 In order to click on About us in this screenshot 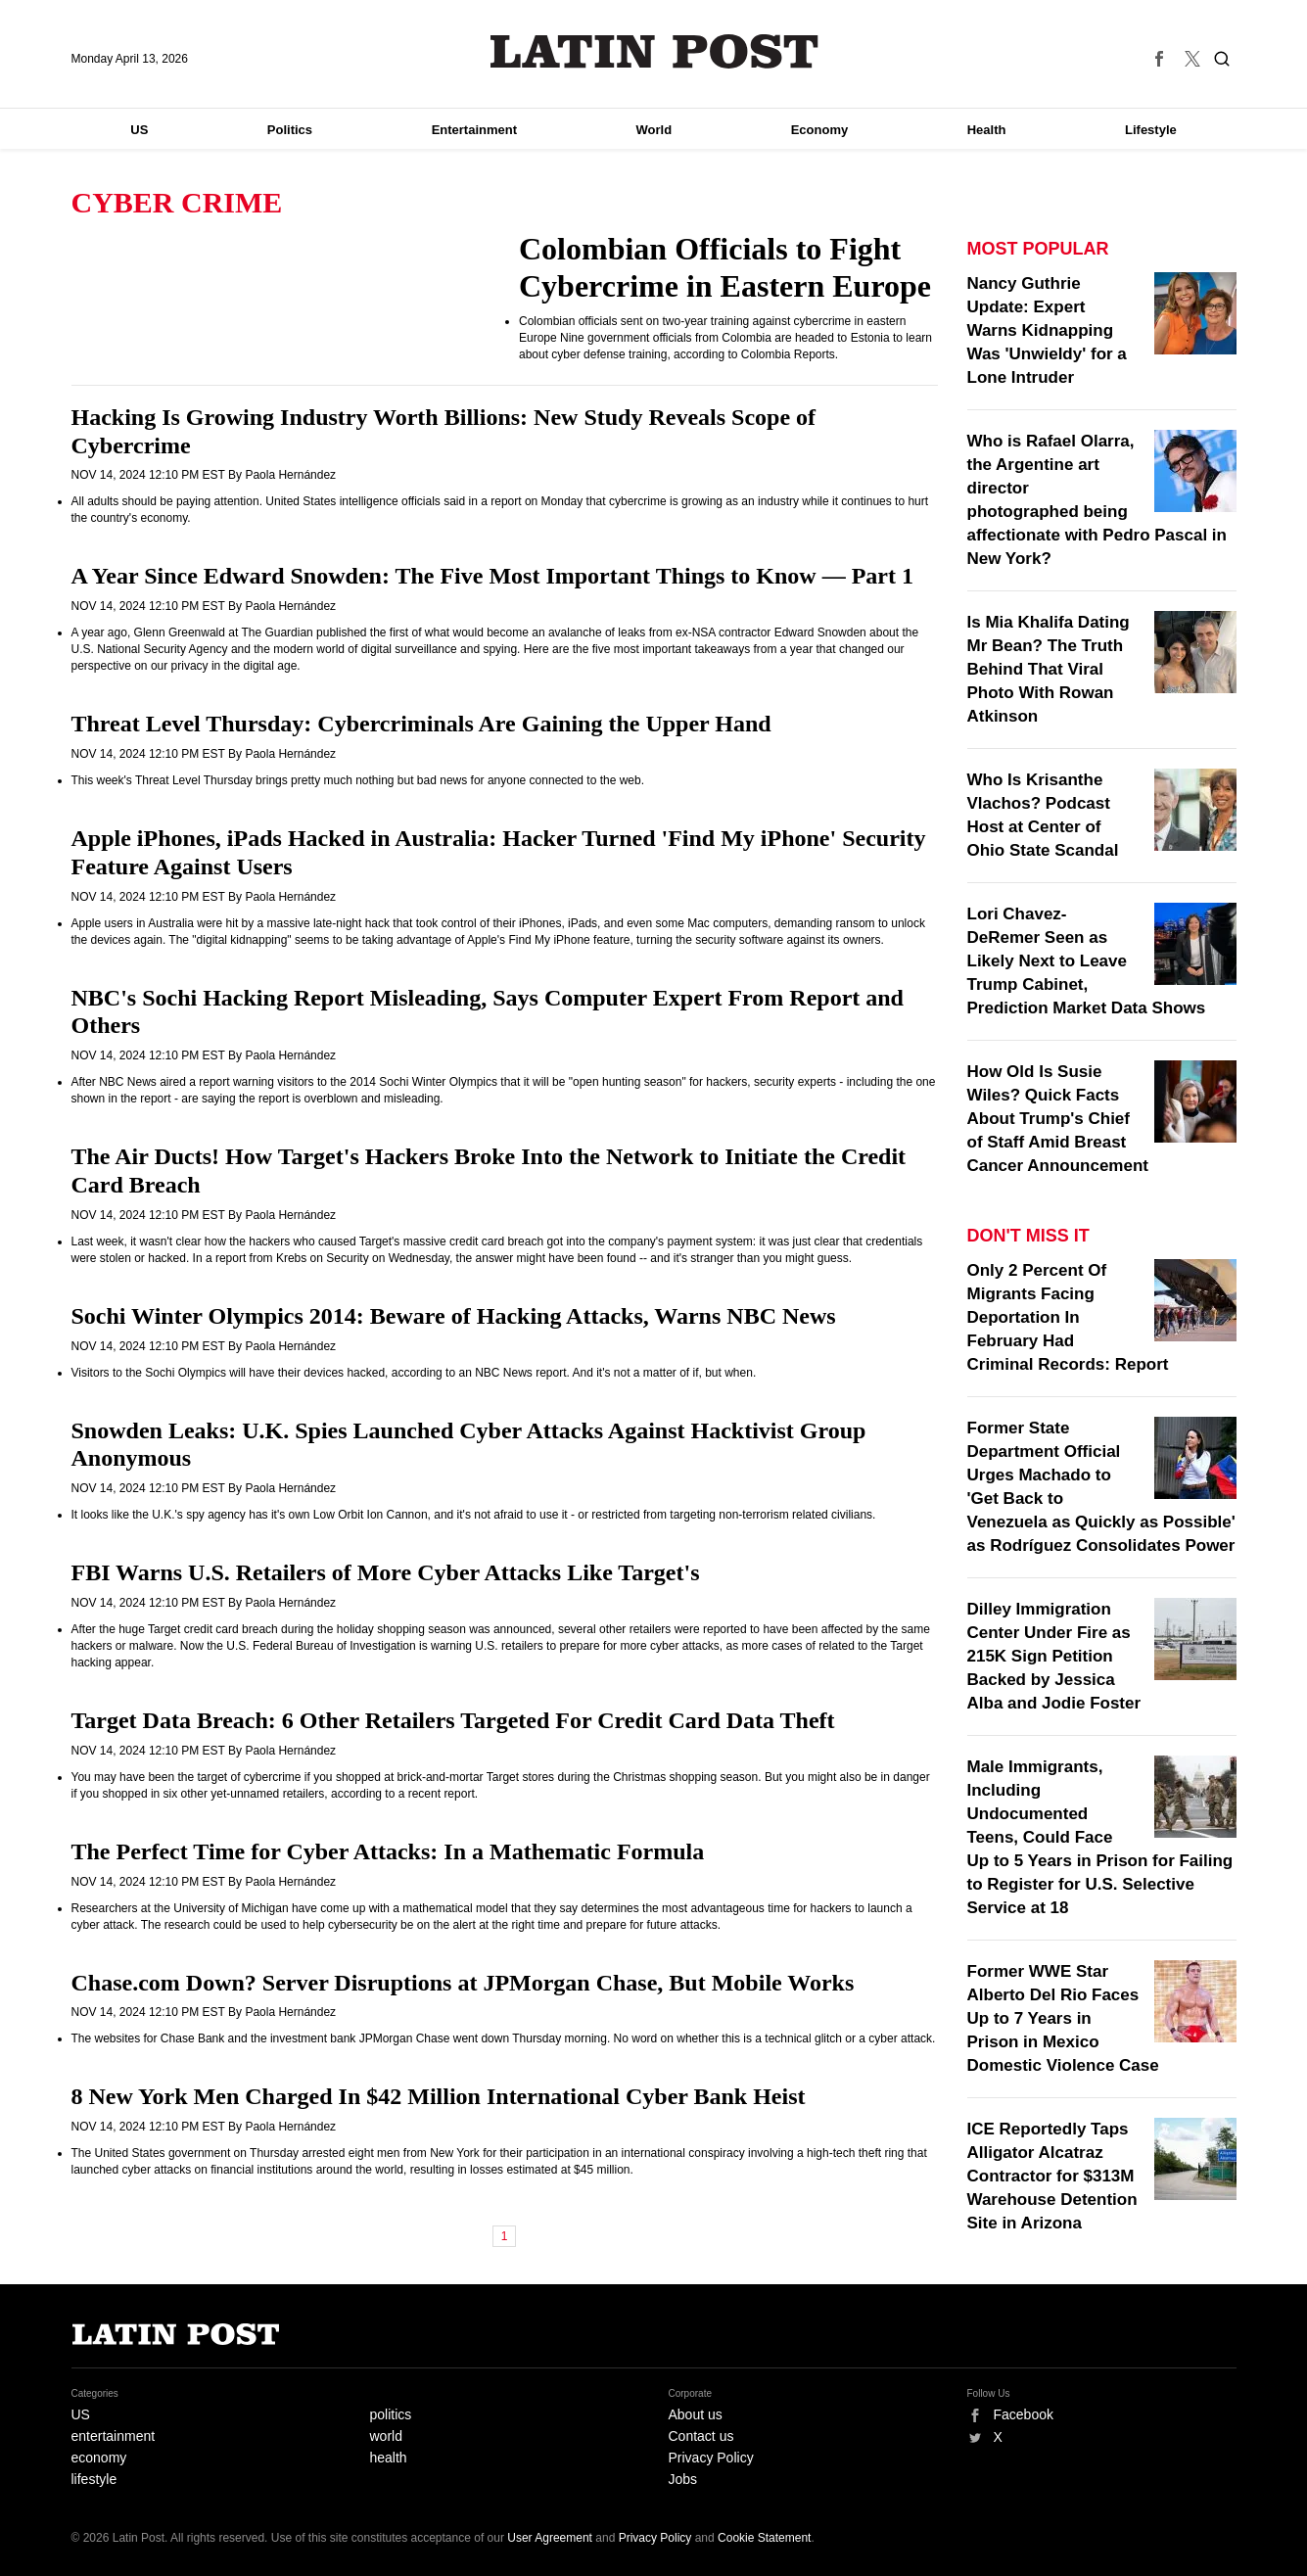, I will do `click(696, 2414)`.